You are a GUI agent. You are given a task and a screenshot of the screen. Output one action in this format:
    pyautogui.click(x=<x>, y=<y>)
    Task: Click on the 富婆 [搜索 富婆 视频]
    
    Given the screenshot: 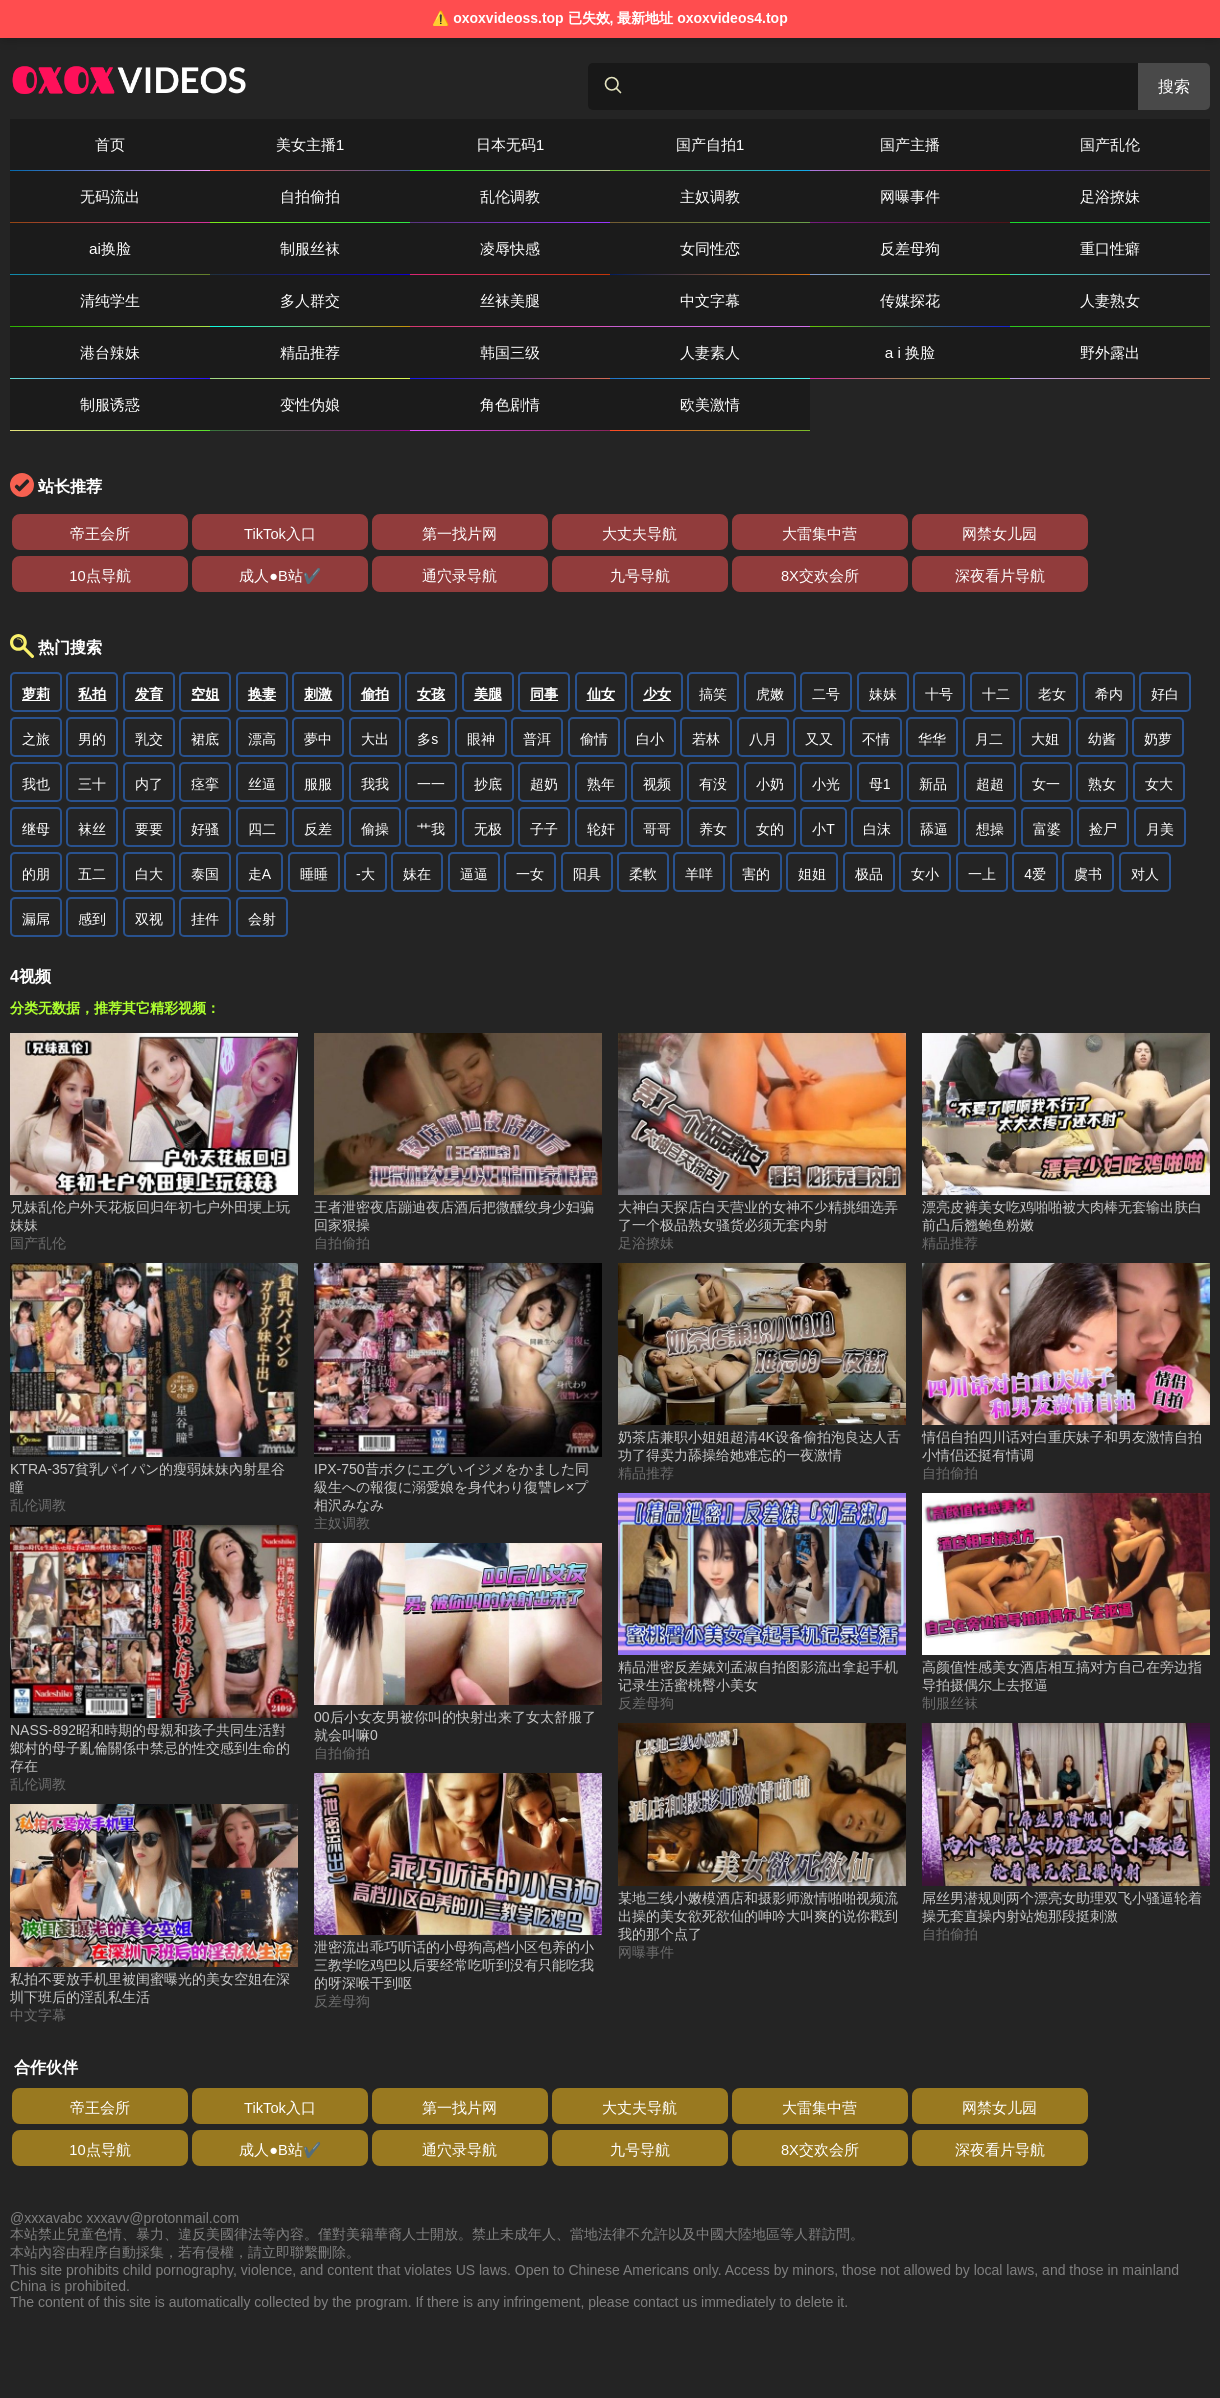 What is the action you would take?
    pyautogui.click(x=1047, y=777)
    